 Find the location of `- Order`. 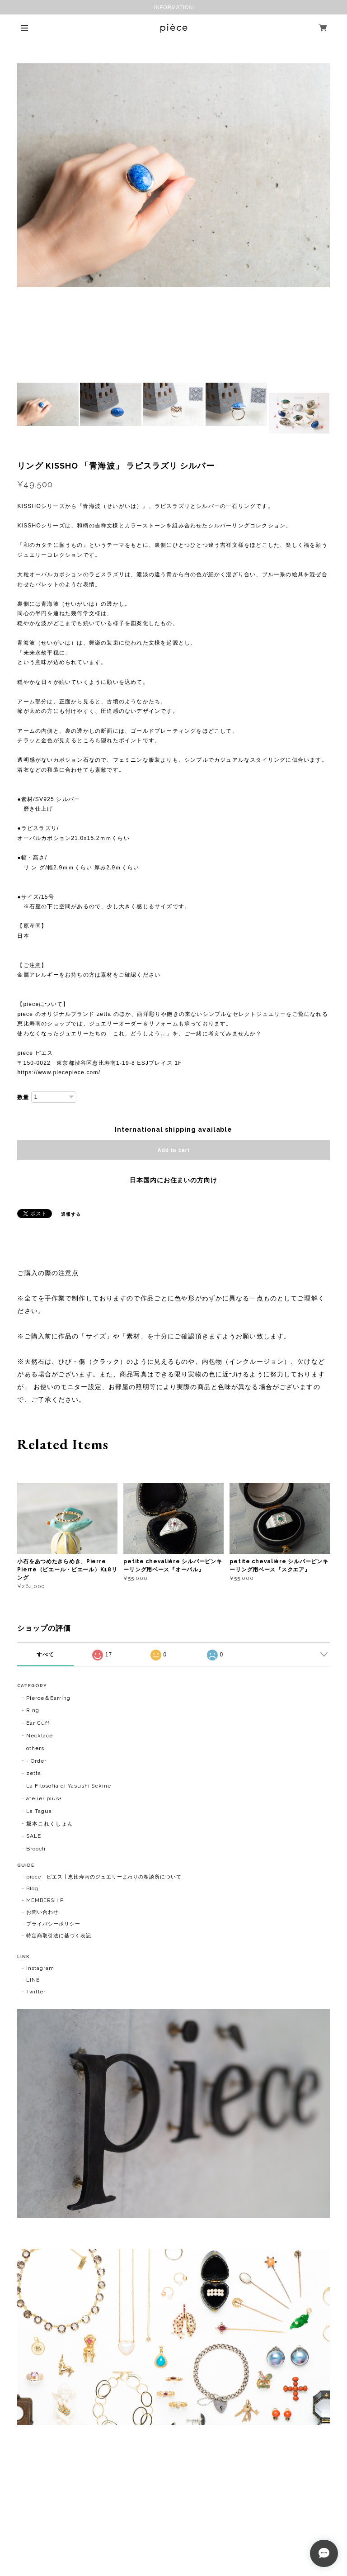

- Order is located at coordinates (36, 1761).